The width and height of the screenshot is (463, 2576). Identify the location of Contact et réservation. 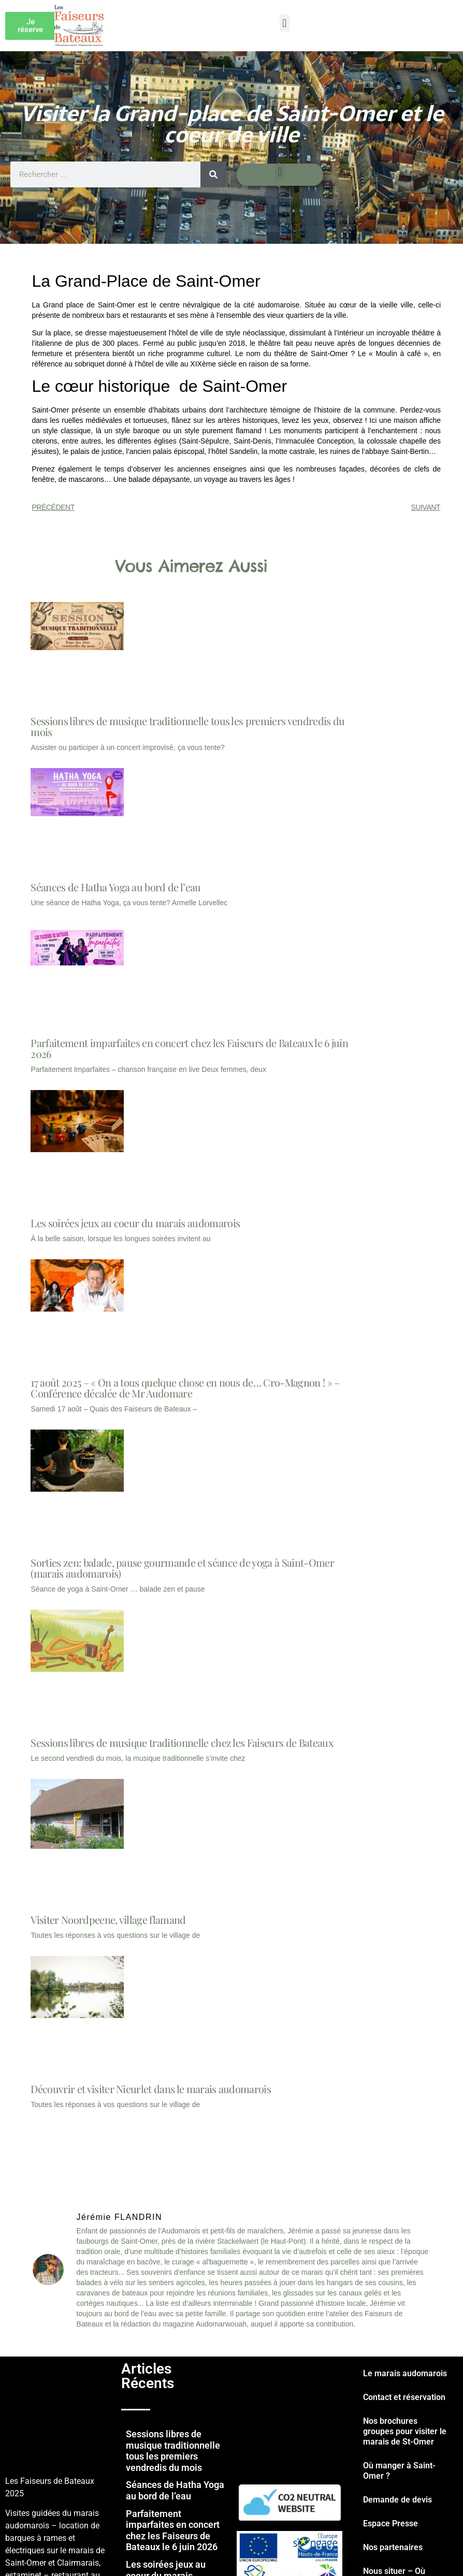
(404, 2397).